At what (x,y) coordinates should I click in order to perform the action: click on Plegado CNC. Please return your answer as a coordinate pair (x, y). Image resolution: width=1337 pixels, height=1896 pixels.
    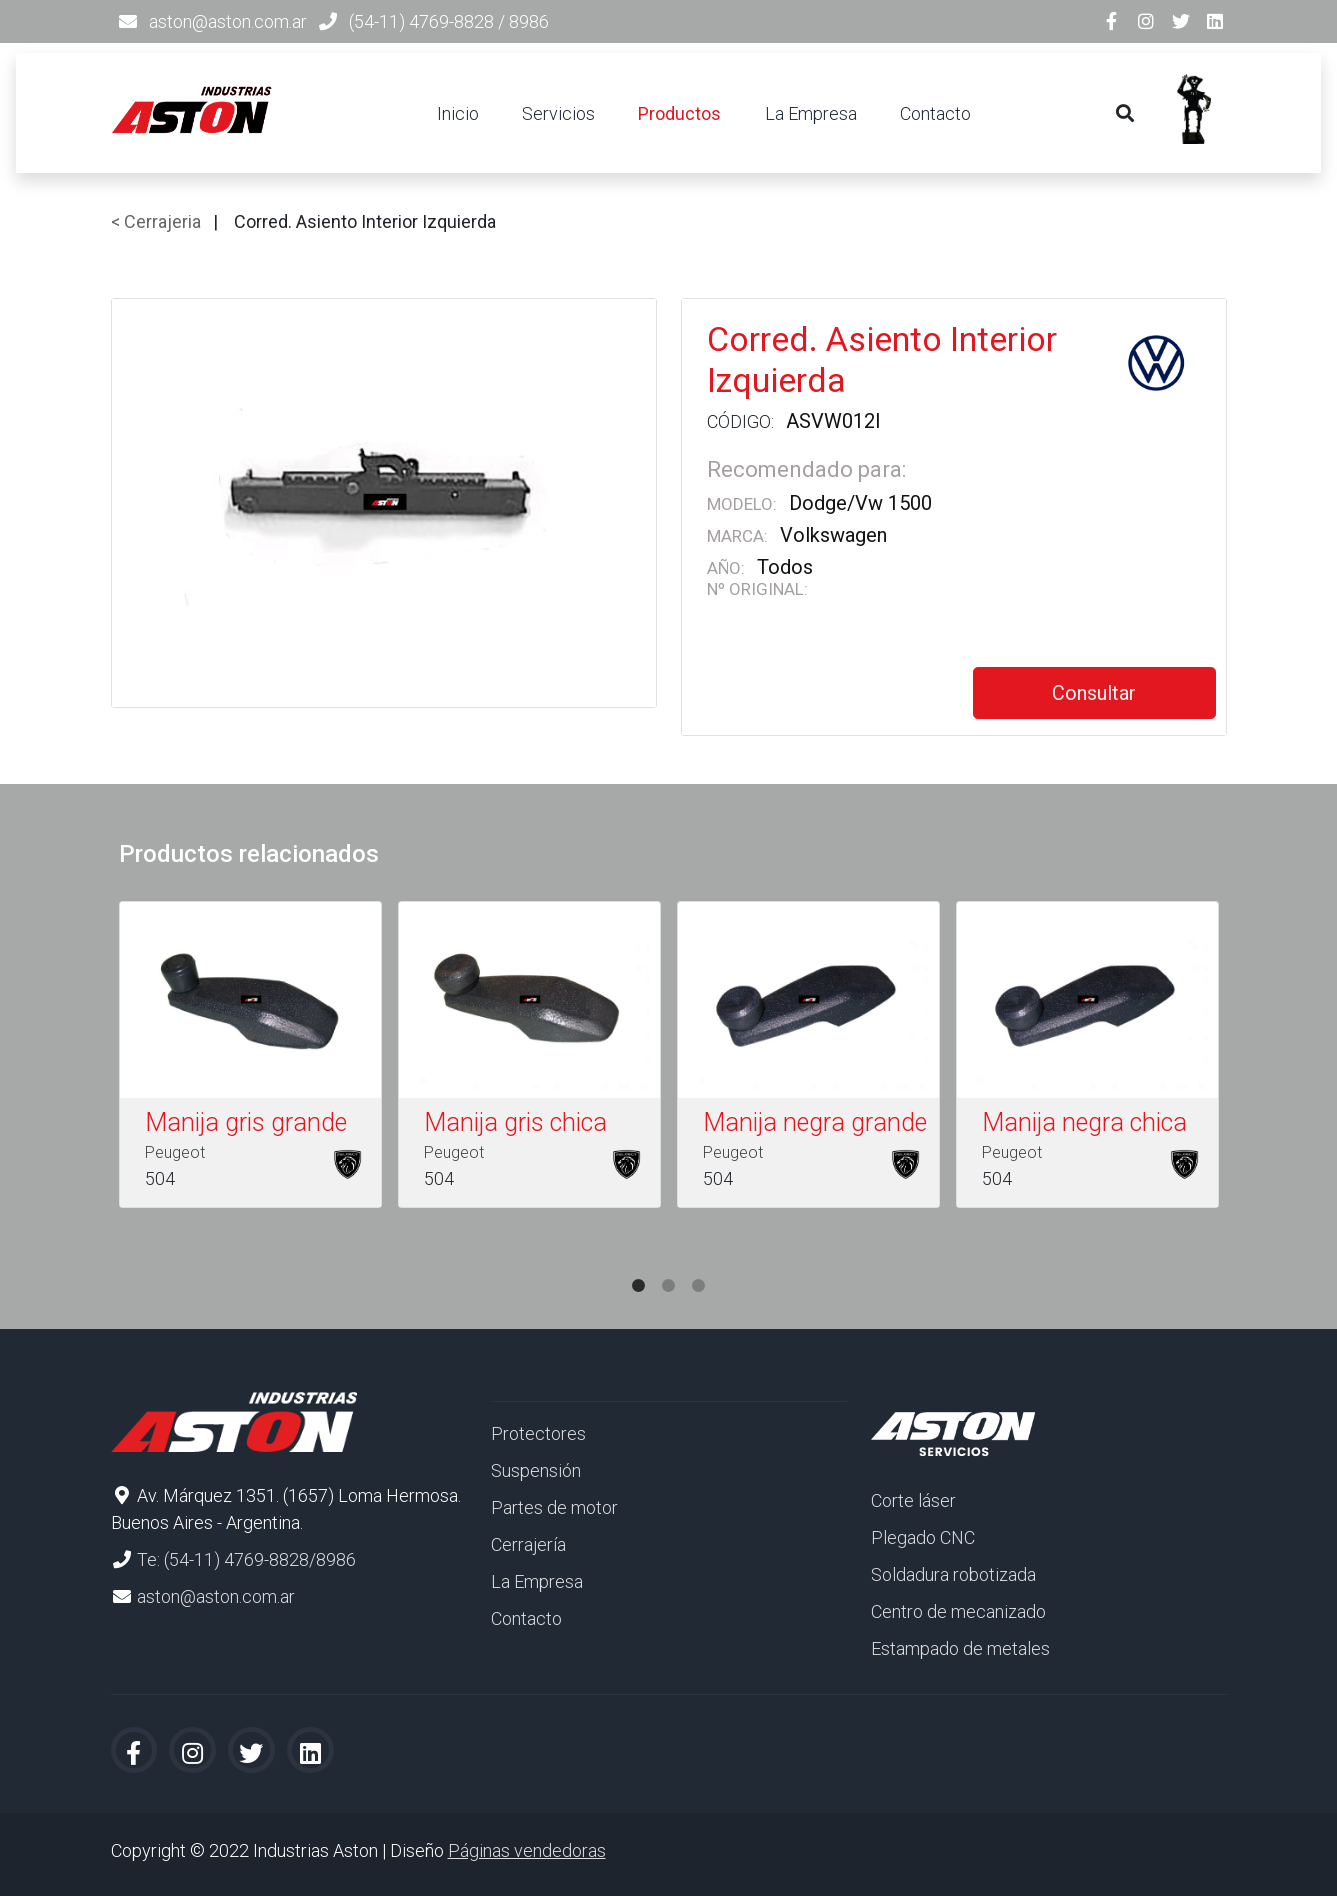
    Looking at the image, I should click on (923, 1537).